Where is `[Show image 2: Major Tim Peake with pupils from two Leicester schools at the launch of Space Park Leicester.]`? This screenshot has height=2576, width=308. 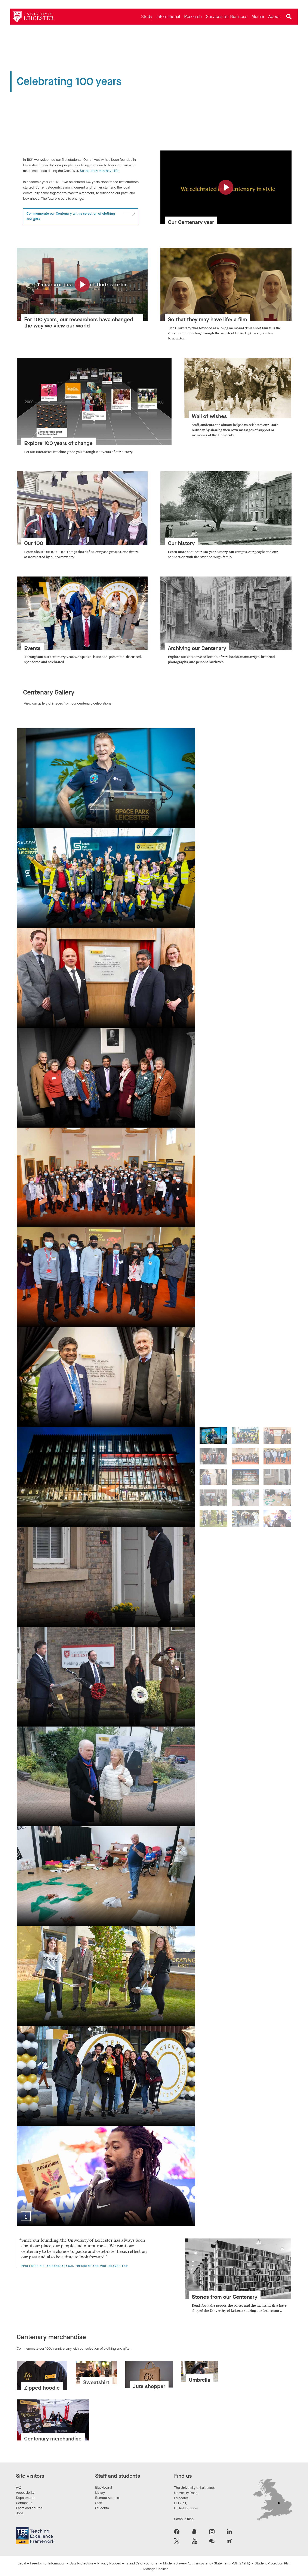
[Show image 2: Major Tim Peake with pupils from two Leicester schools at the launch of Space Park Leicester.] is located at coordinates (245, 1435).